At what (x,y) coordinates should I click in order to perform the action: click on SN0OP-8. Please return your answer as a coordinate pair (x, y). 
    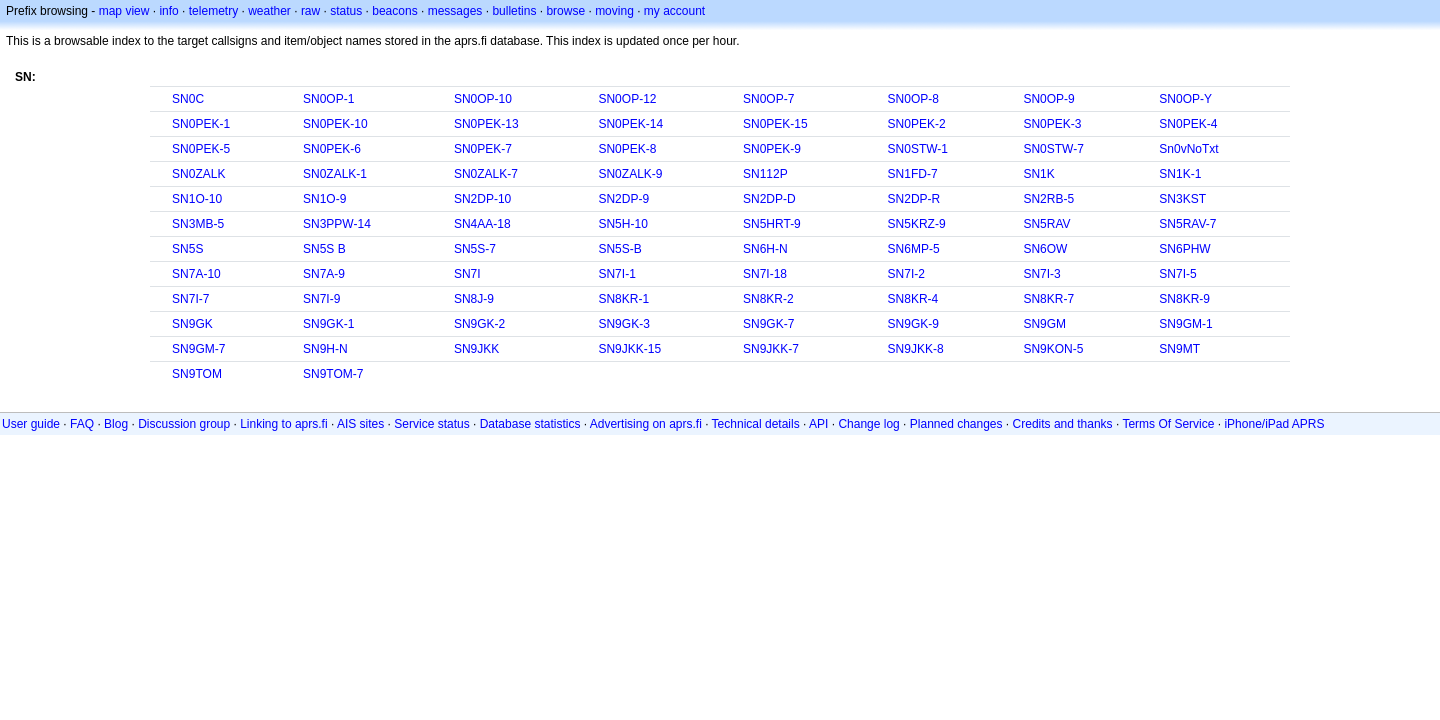
    Looking at the image, I should click on (913, 99).